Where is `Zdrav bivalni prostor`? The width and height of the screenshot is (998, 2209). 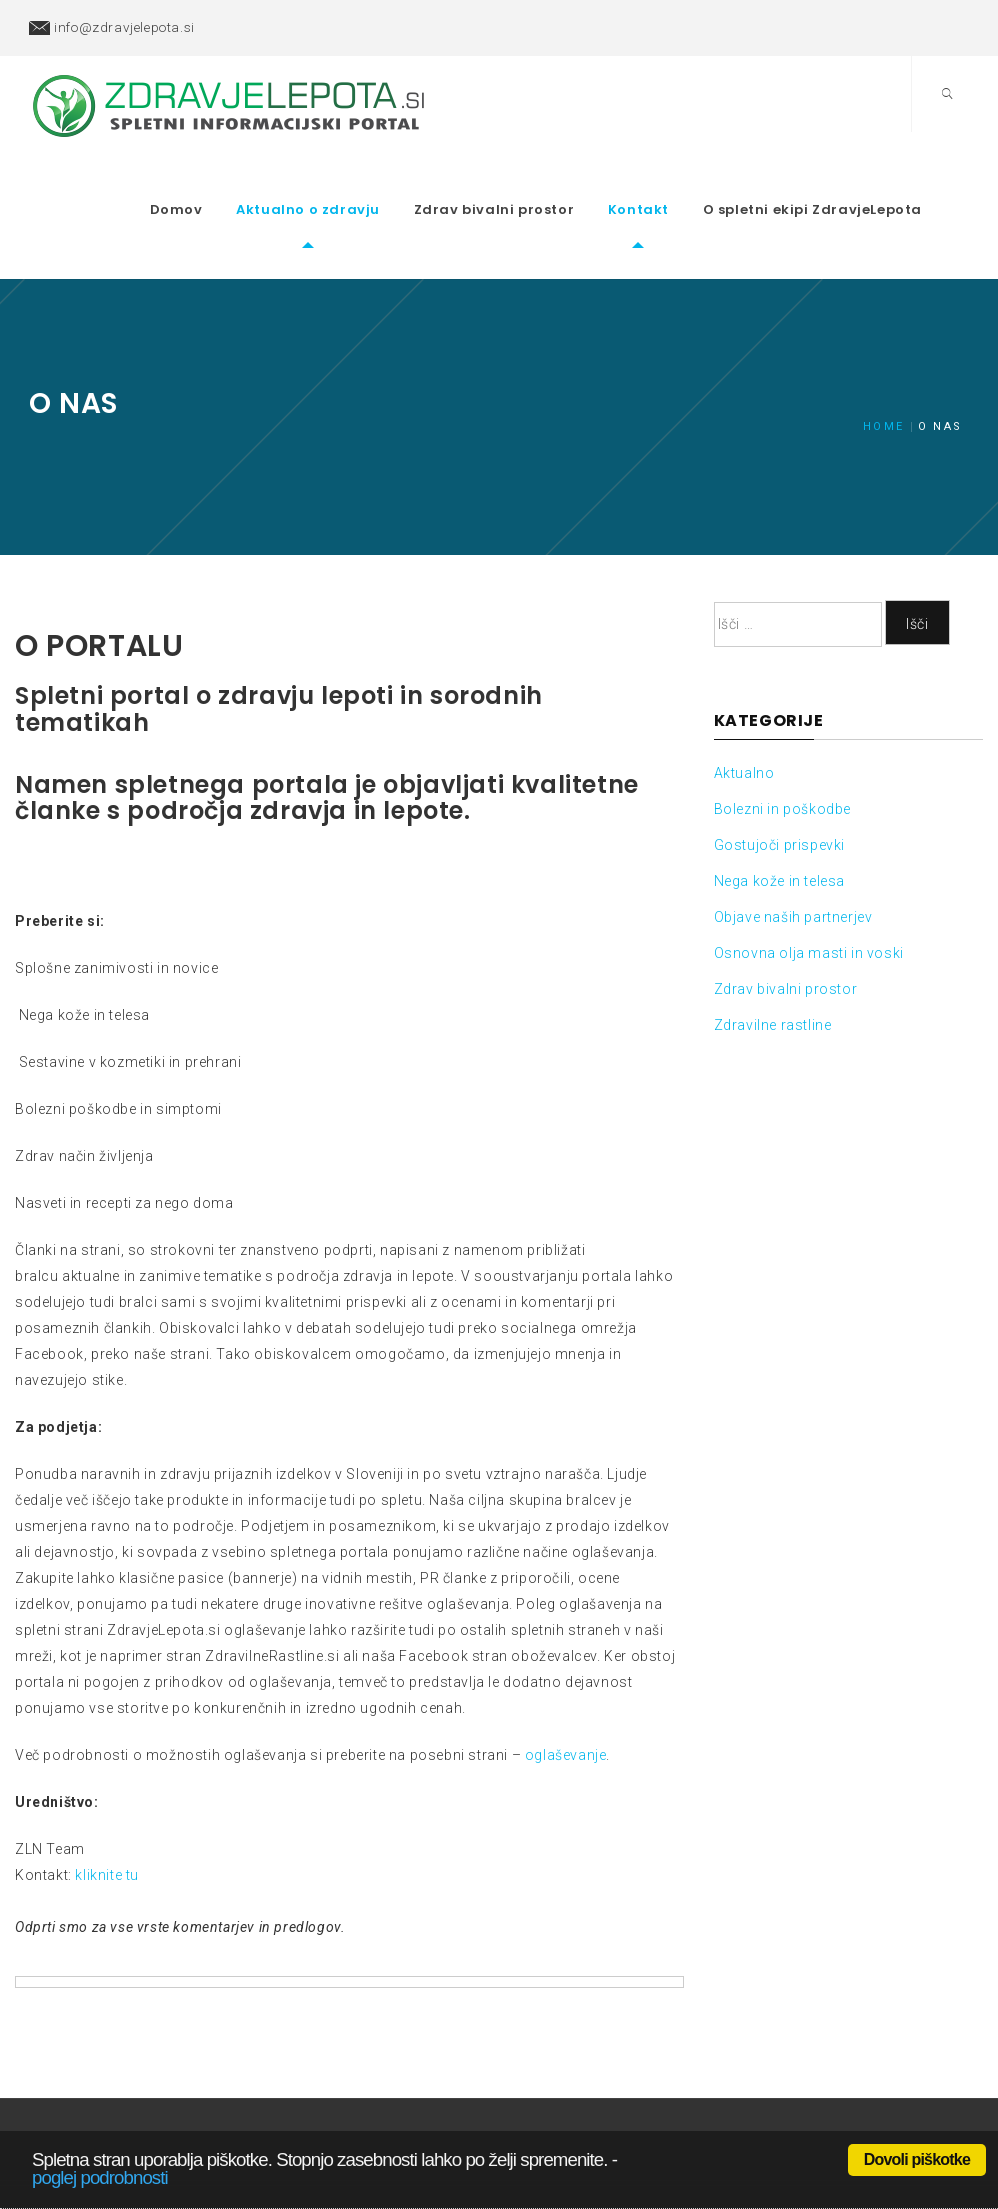 Zdrav bivalni prostor is located at coordinates (526, 178).